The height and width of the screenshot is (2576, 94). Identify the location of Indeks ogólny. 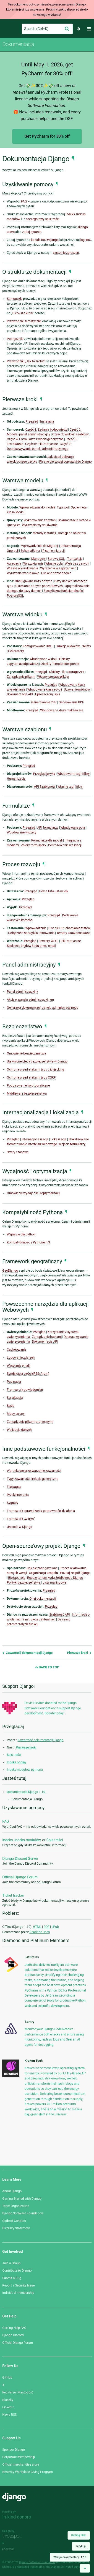
(16, 1762).